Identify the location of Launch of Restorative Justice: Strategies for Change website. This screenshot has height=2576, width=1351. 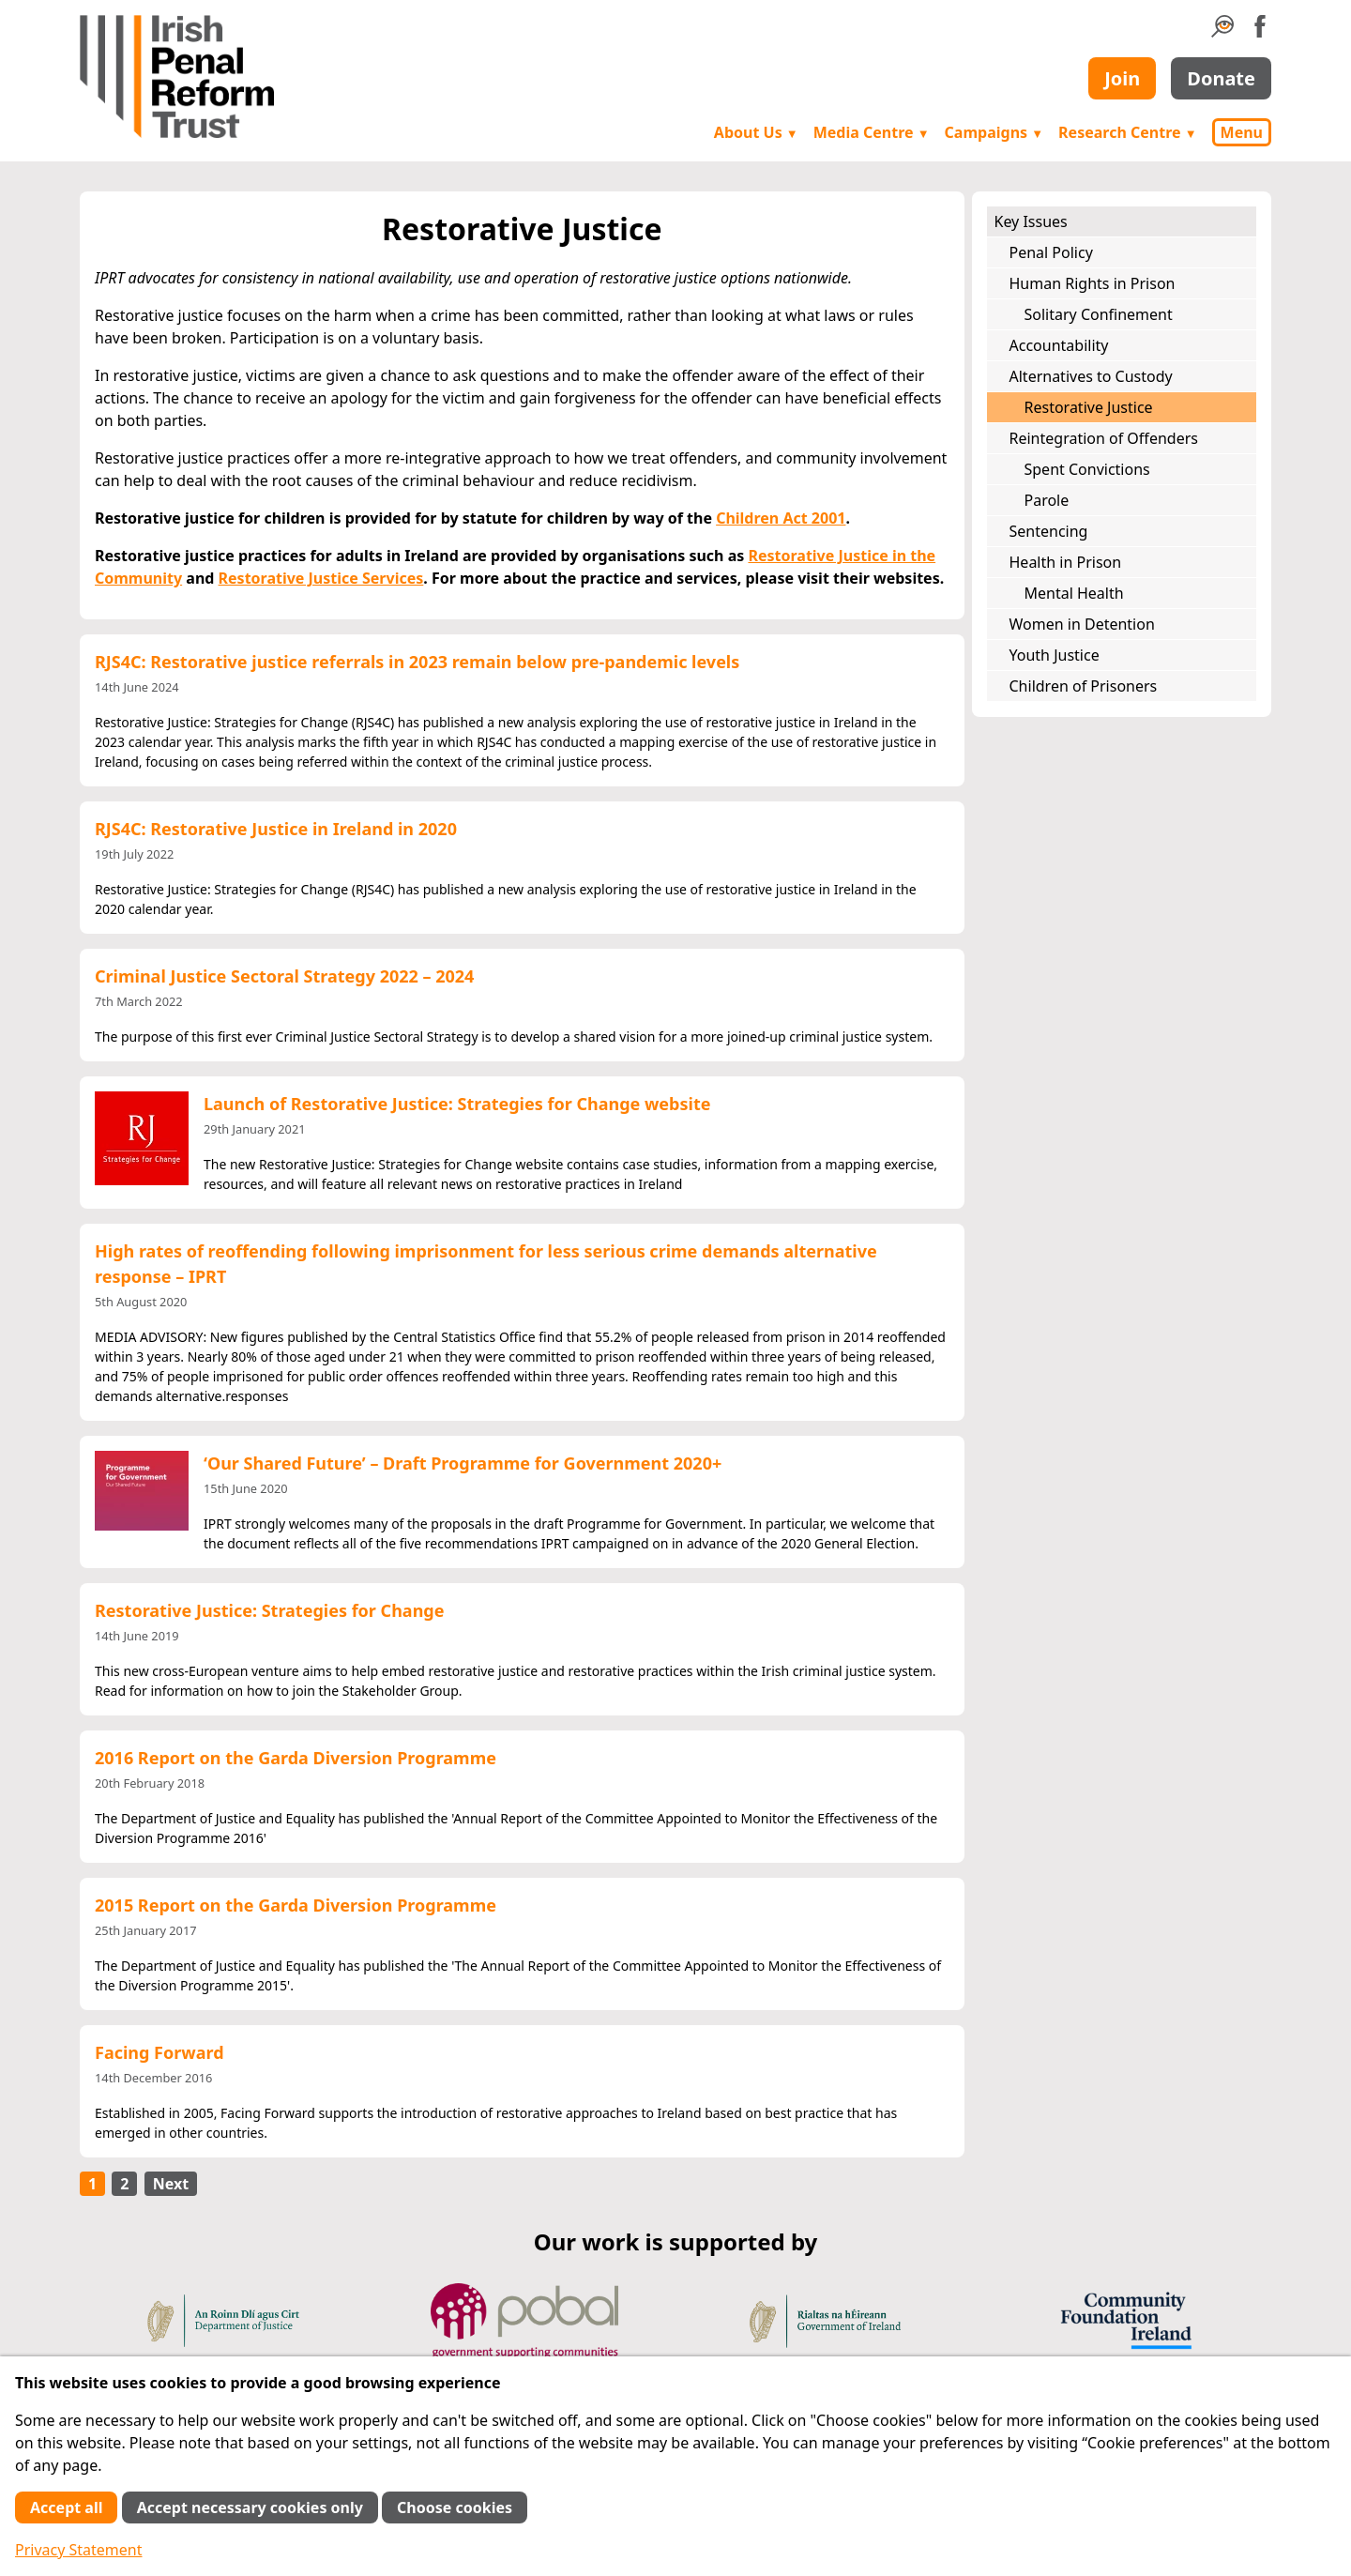
(457, 1103).